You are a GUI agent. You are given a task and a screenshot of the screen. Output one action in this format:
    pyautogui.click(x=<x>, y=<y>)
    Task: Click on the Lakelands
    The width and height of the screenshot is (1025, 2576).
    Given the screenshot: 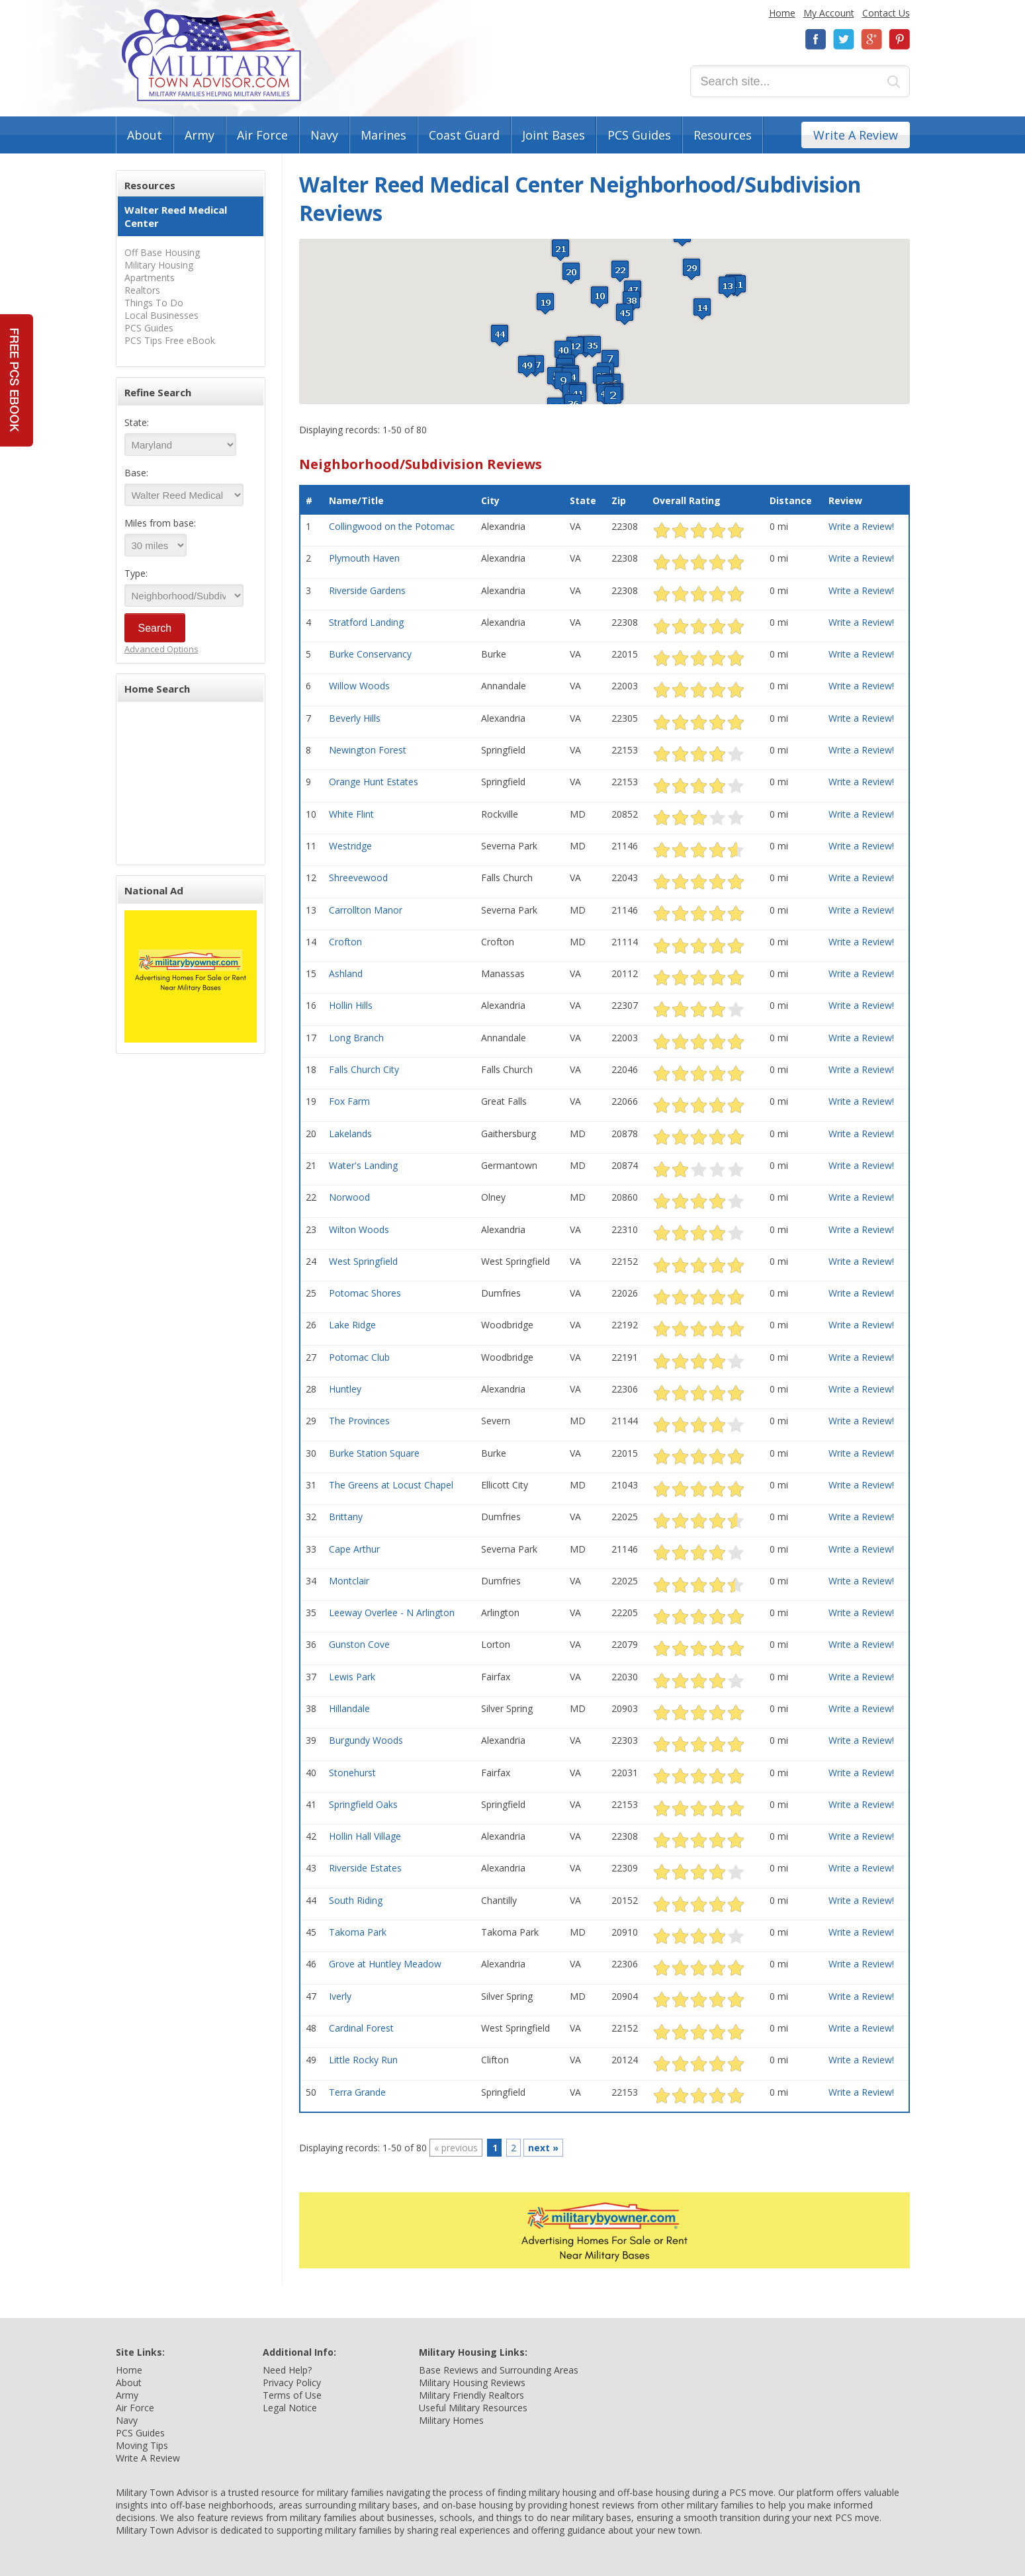 What is the action you would take?
    pyautogui.click(x=350, y=1133)
    